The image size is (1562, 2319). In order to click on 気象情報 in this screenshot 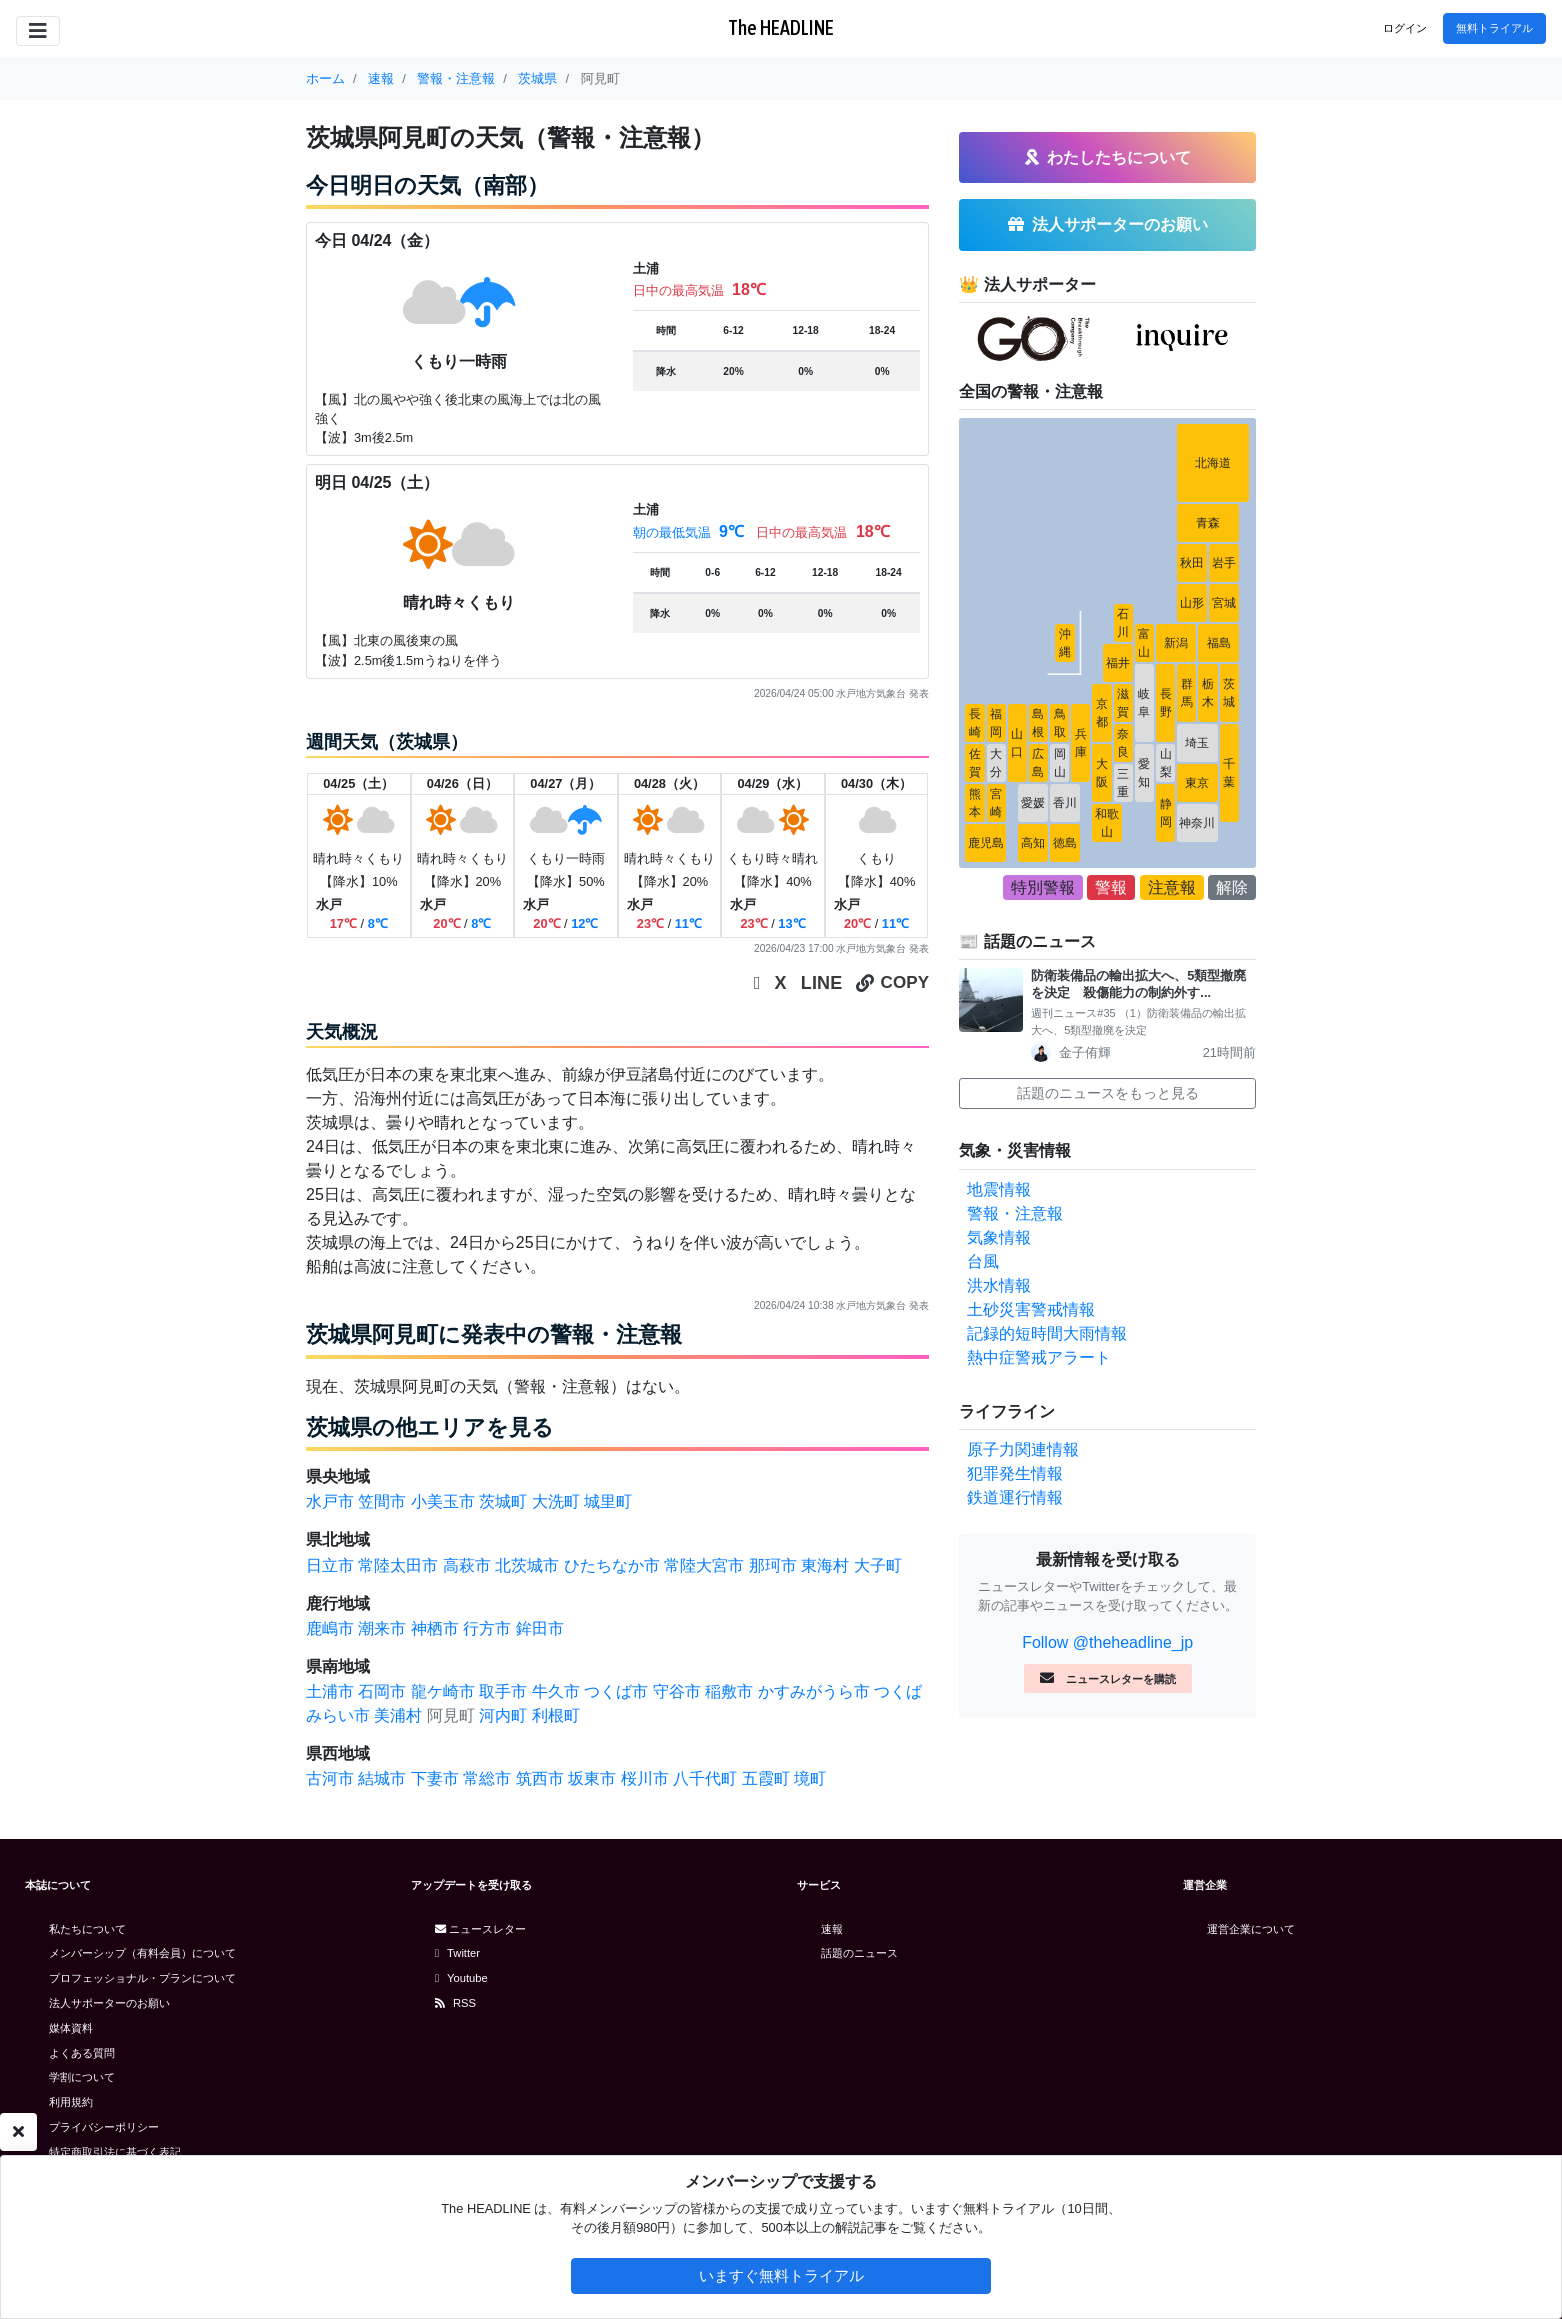, I will do `click(999, 1237)`.